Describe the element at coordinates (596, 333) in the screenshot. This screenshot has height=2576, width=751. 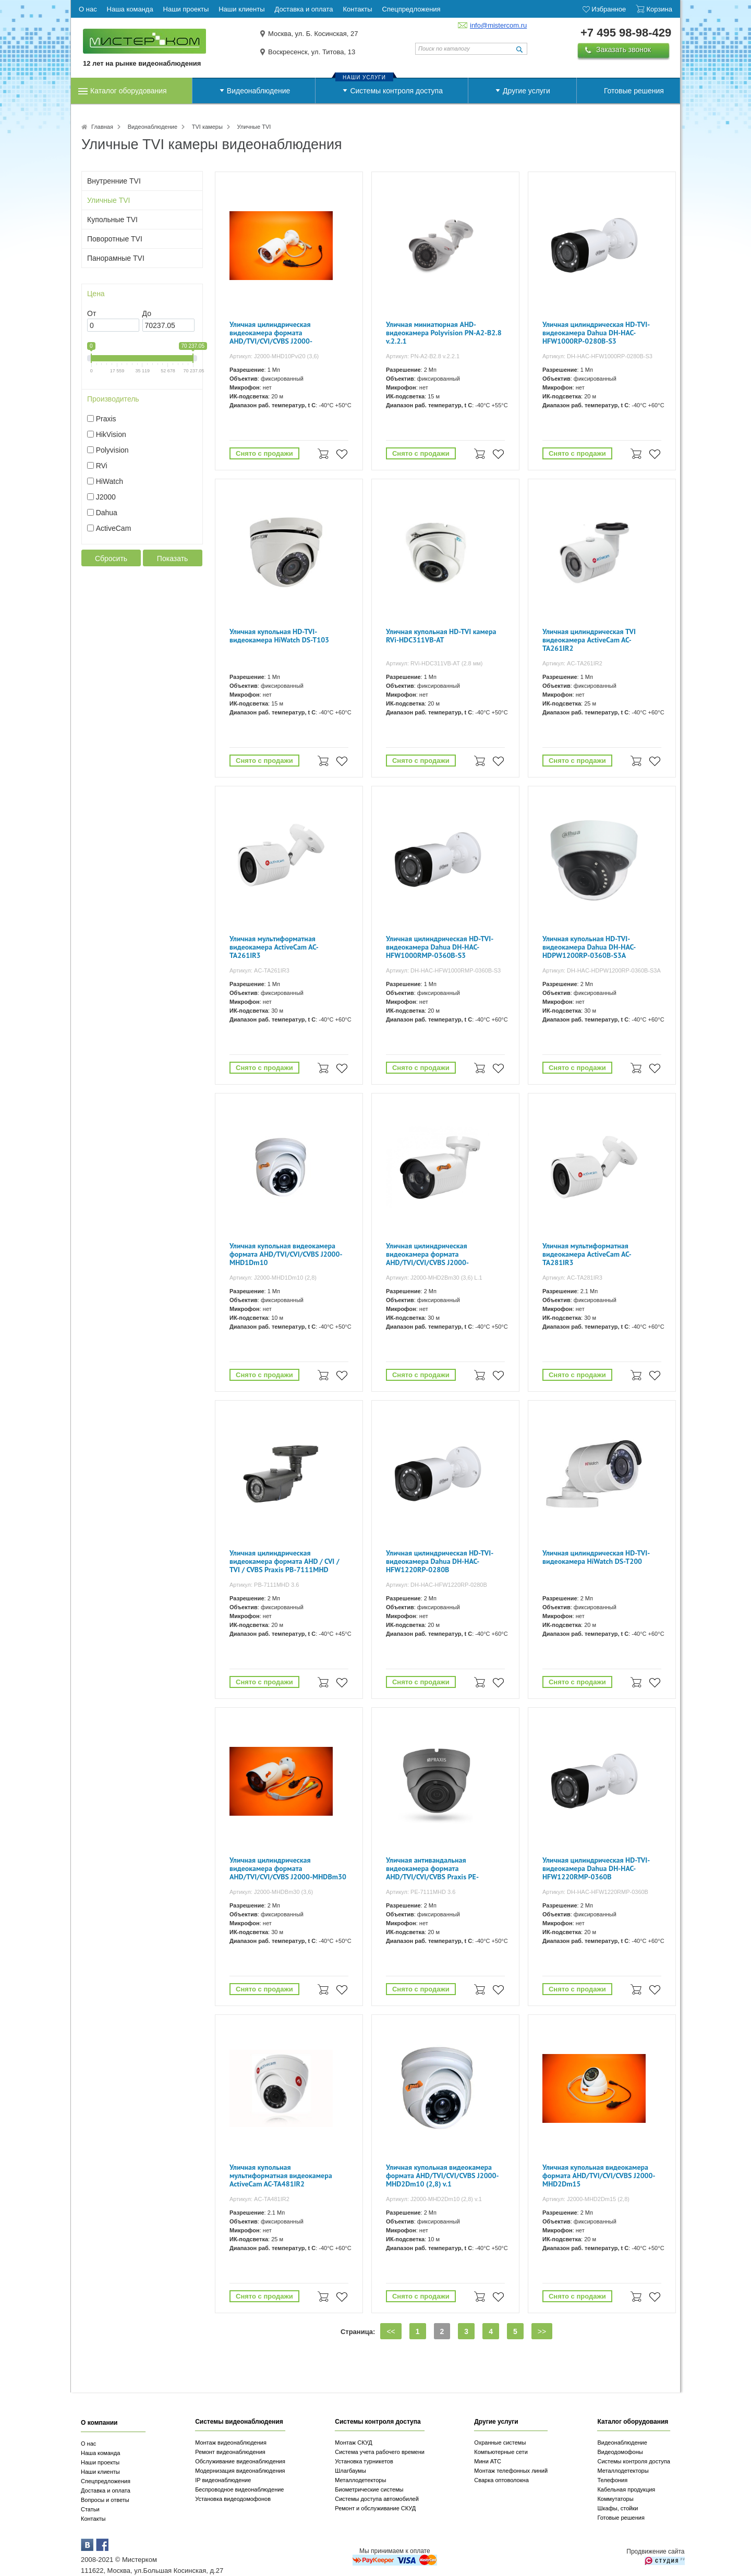
I see `Уличная цилиндрическая HD-TVI-видеокамера Dahua DH-HAC-HFW1000RP-0280B-S3` at that location.